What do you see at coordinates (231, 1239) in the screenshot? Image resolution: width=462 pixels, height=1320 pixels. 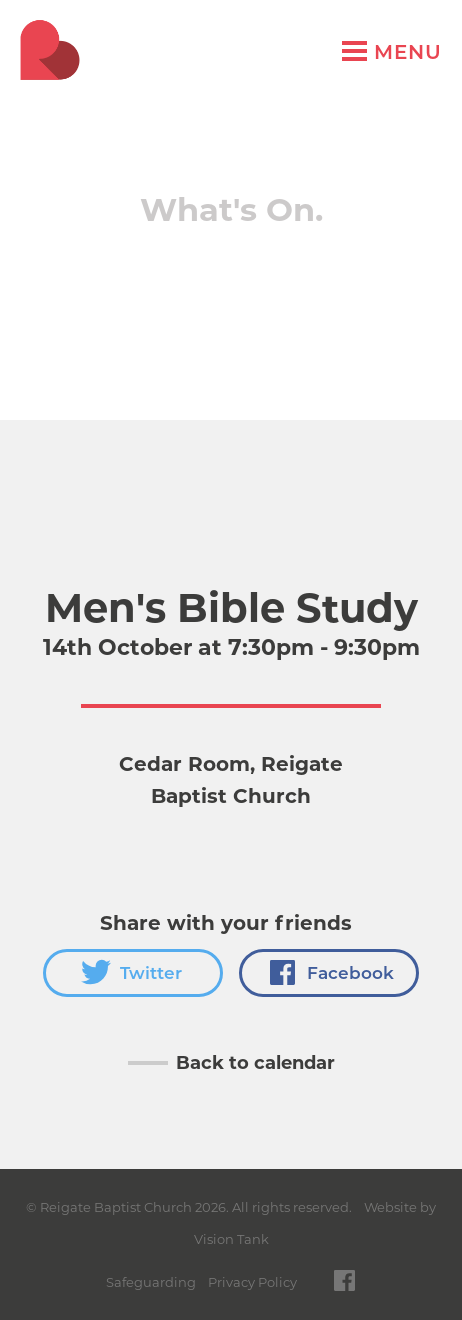 I see `Vision Tank` at bounding box center [231, 1239].